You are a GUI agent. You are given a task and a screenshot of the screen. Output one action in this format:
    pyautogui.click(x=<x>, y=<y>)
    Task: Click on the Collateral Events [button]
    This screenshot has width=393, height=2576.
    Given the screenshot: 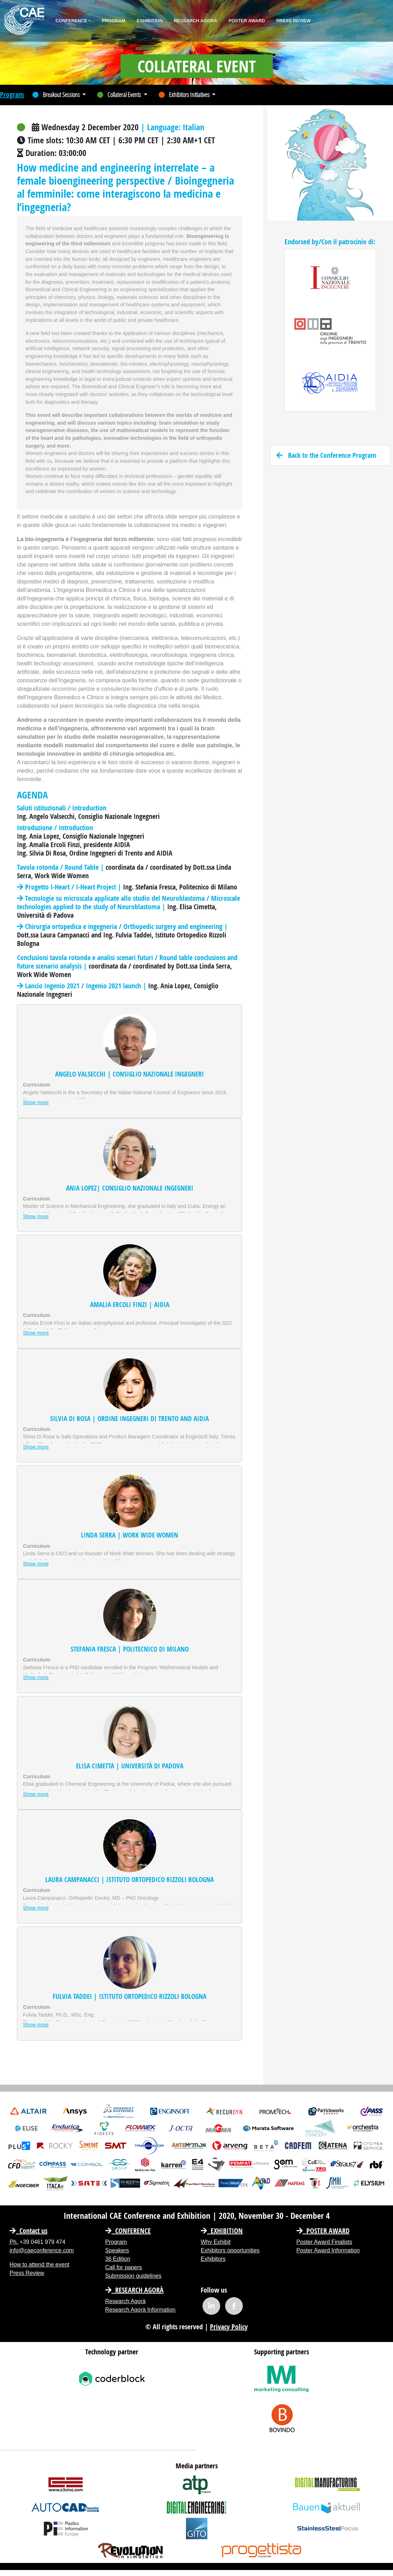 What is the action you would take?
    pyautogui.click(x=119, y=95)
    